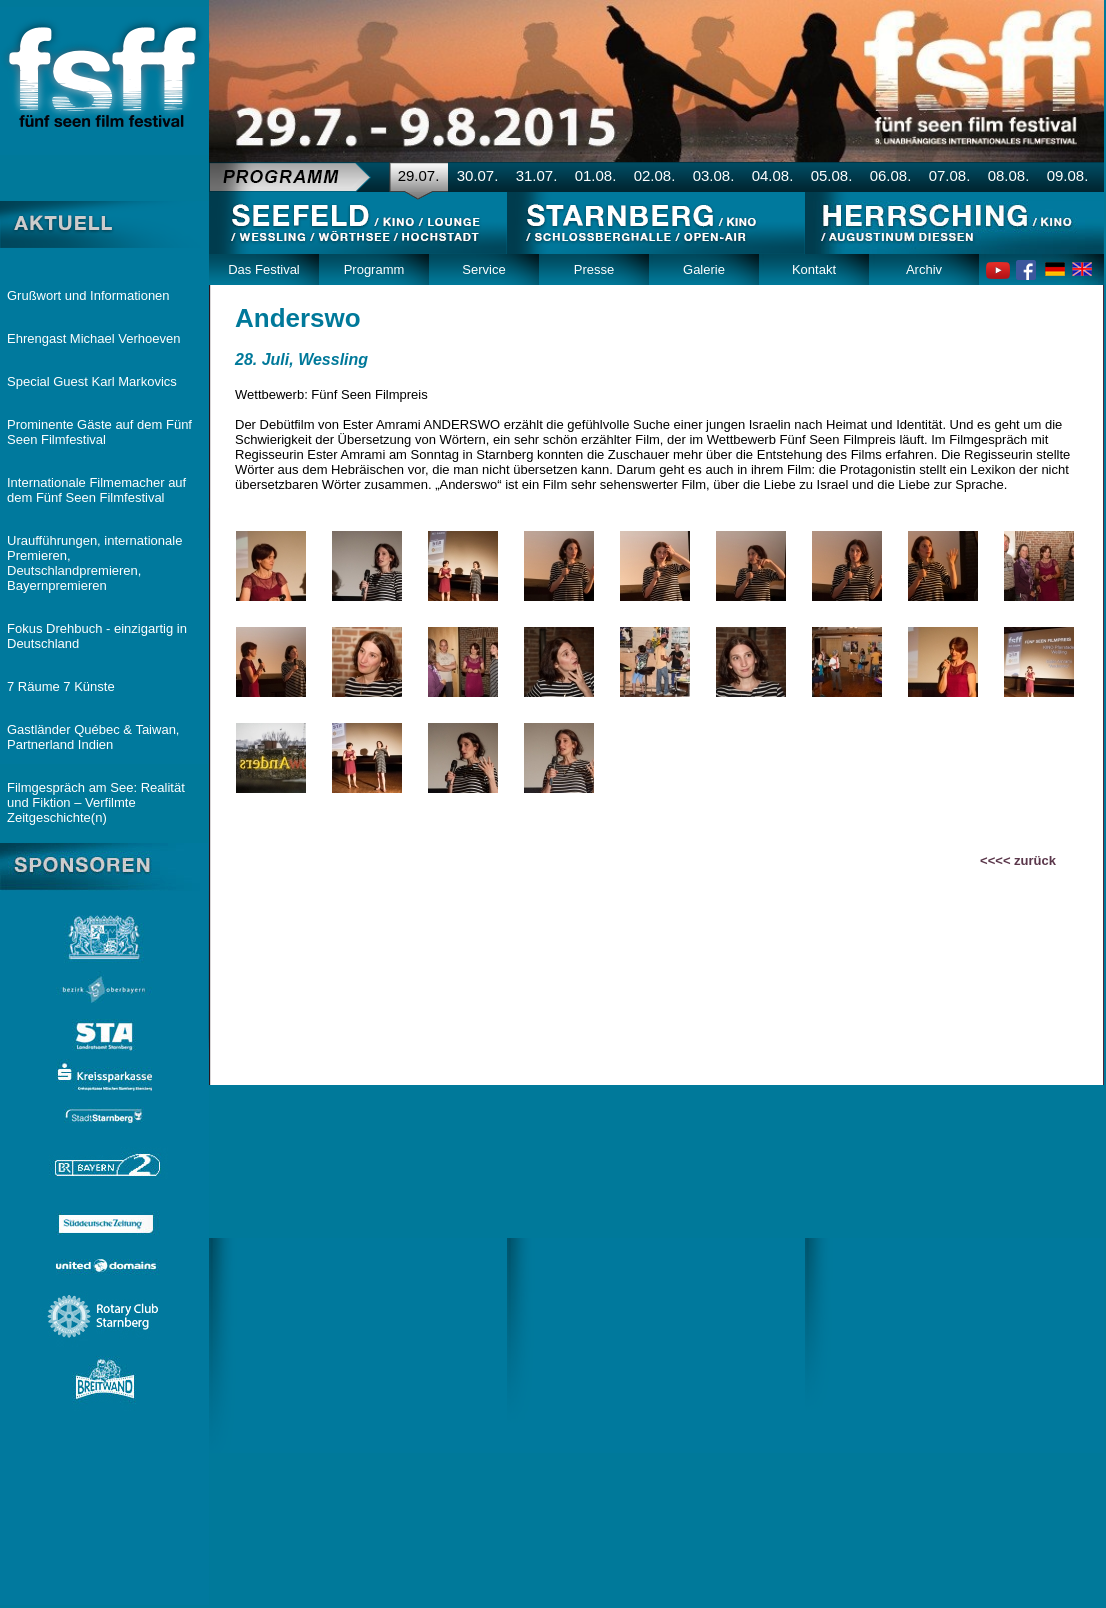 Image resolution: width=1106 pixels, height=1608 pixels. Describe the element at coordinates (714, 175) in the screenshot. I see `03.08.` at that location.